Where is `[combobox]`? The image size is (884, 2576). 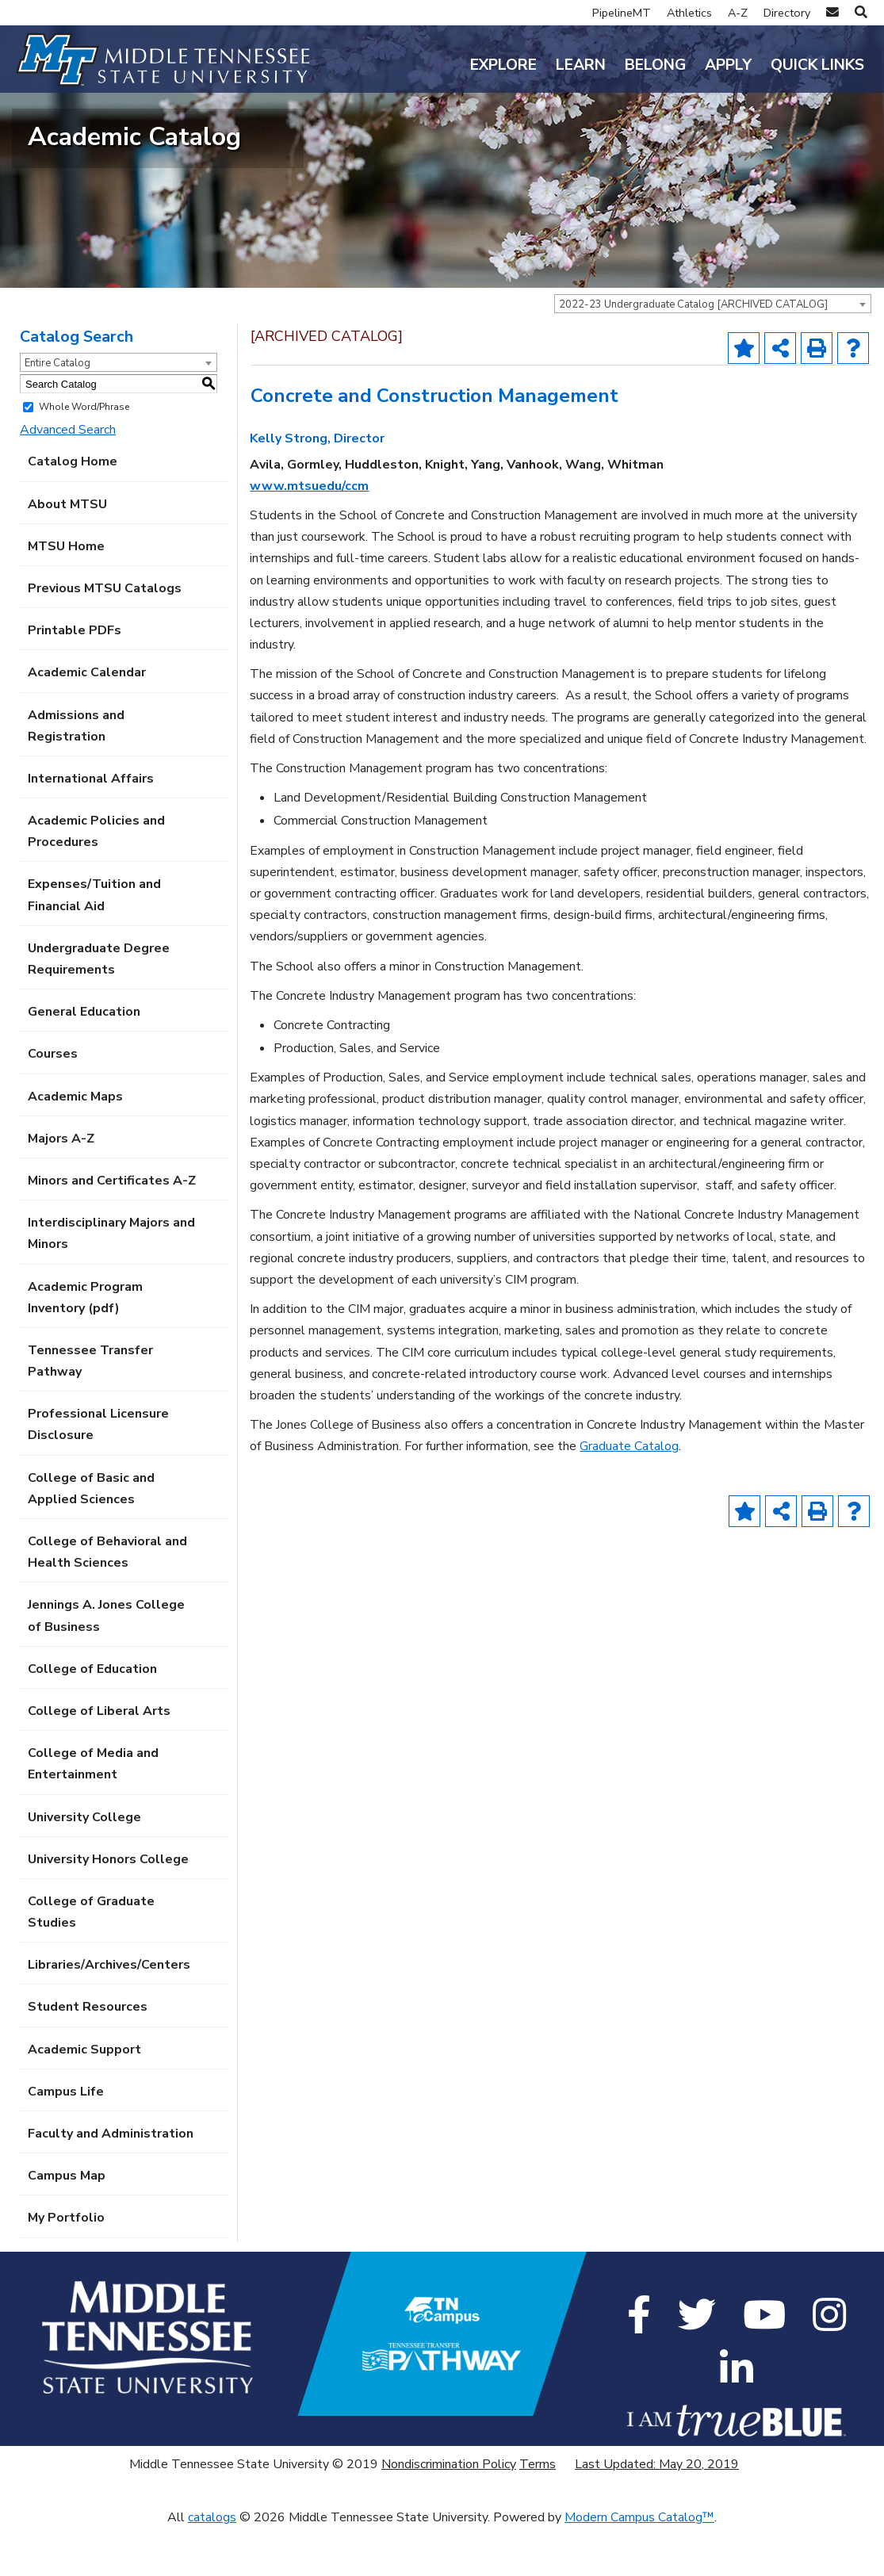 [combobox] is located at coordinates (712, 350).